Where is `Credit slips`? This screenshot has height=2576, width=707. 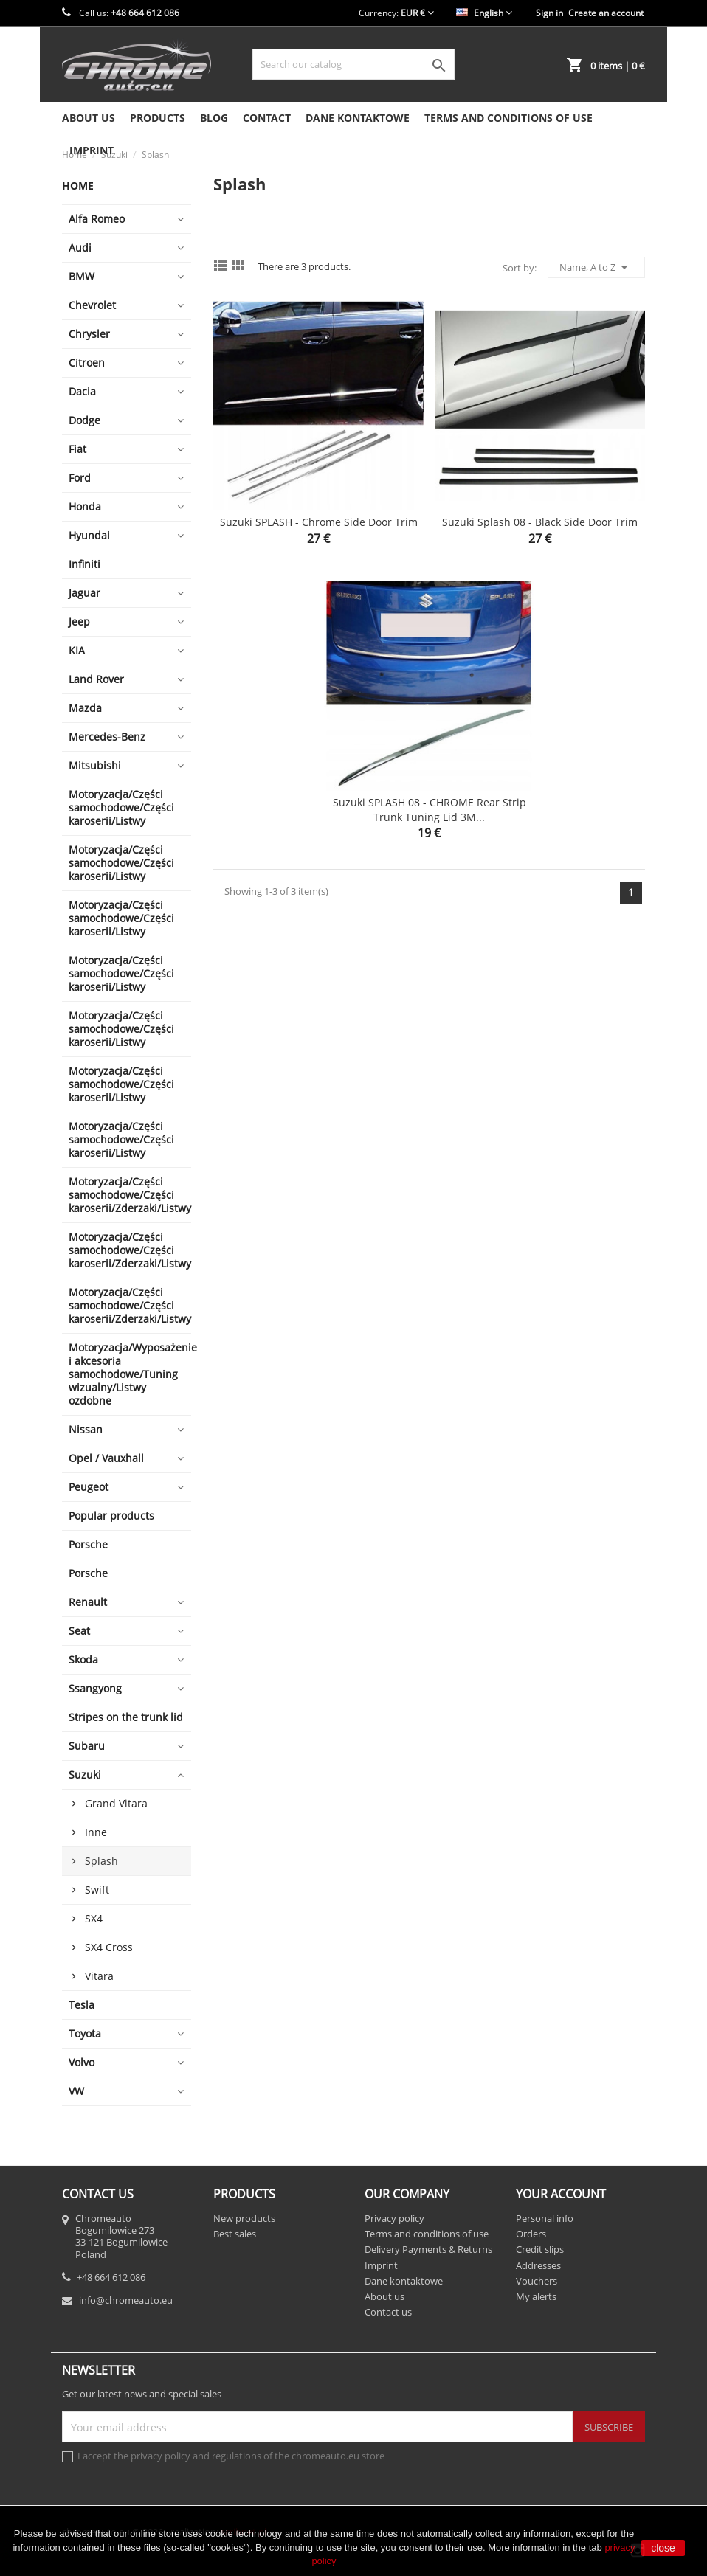 Credit slips is located at coordinates (540, 2249).